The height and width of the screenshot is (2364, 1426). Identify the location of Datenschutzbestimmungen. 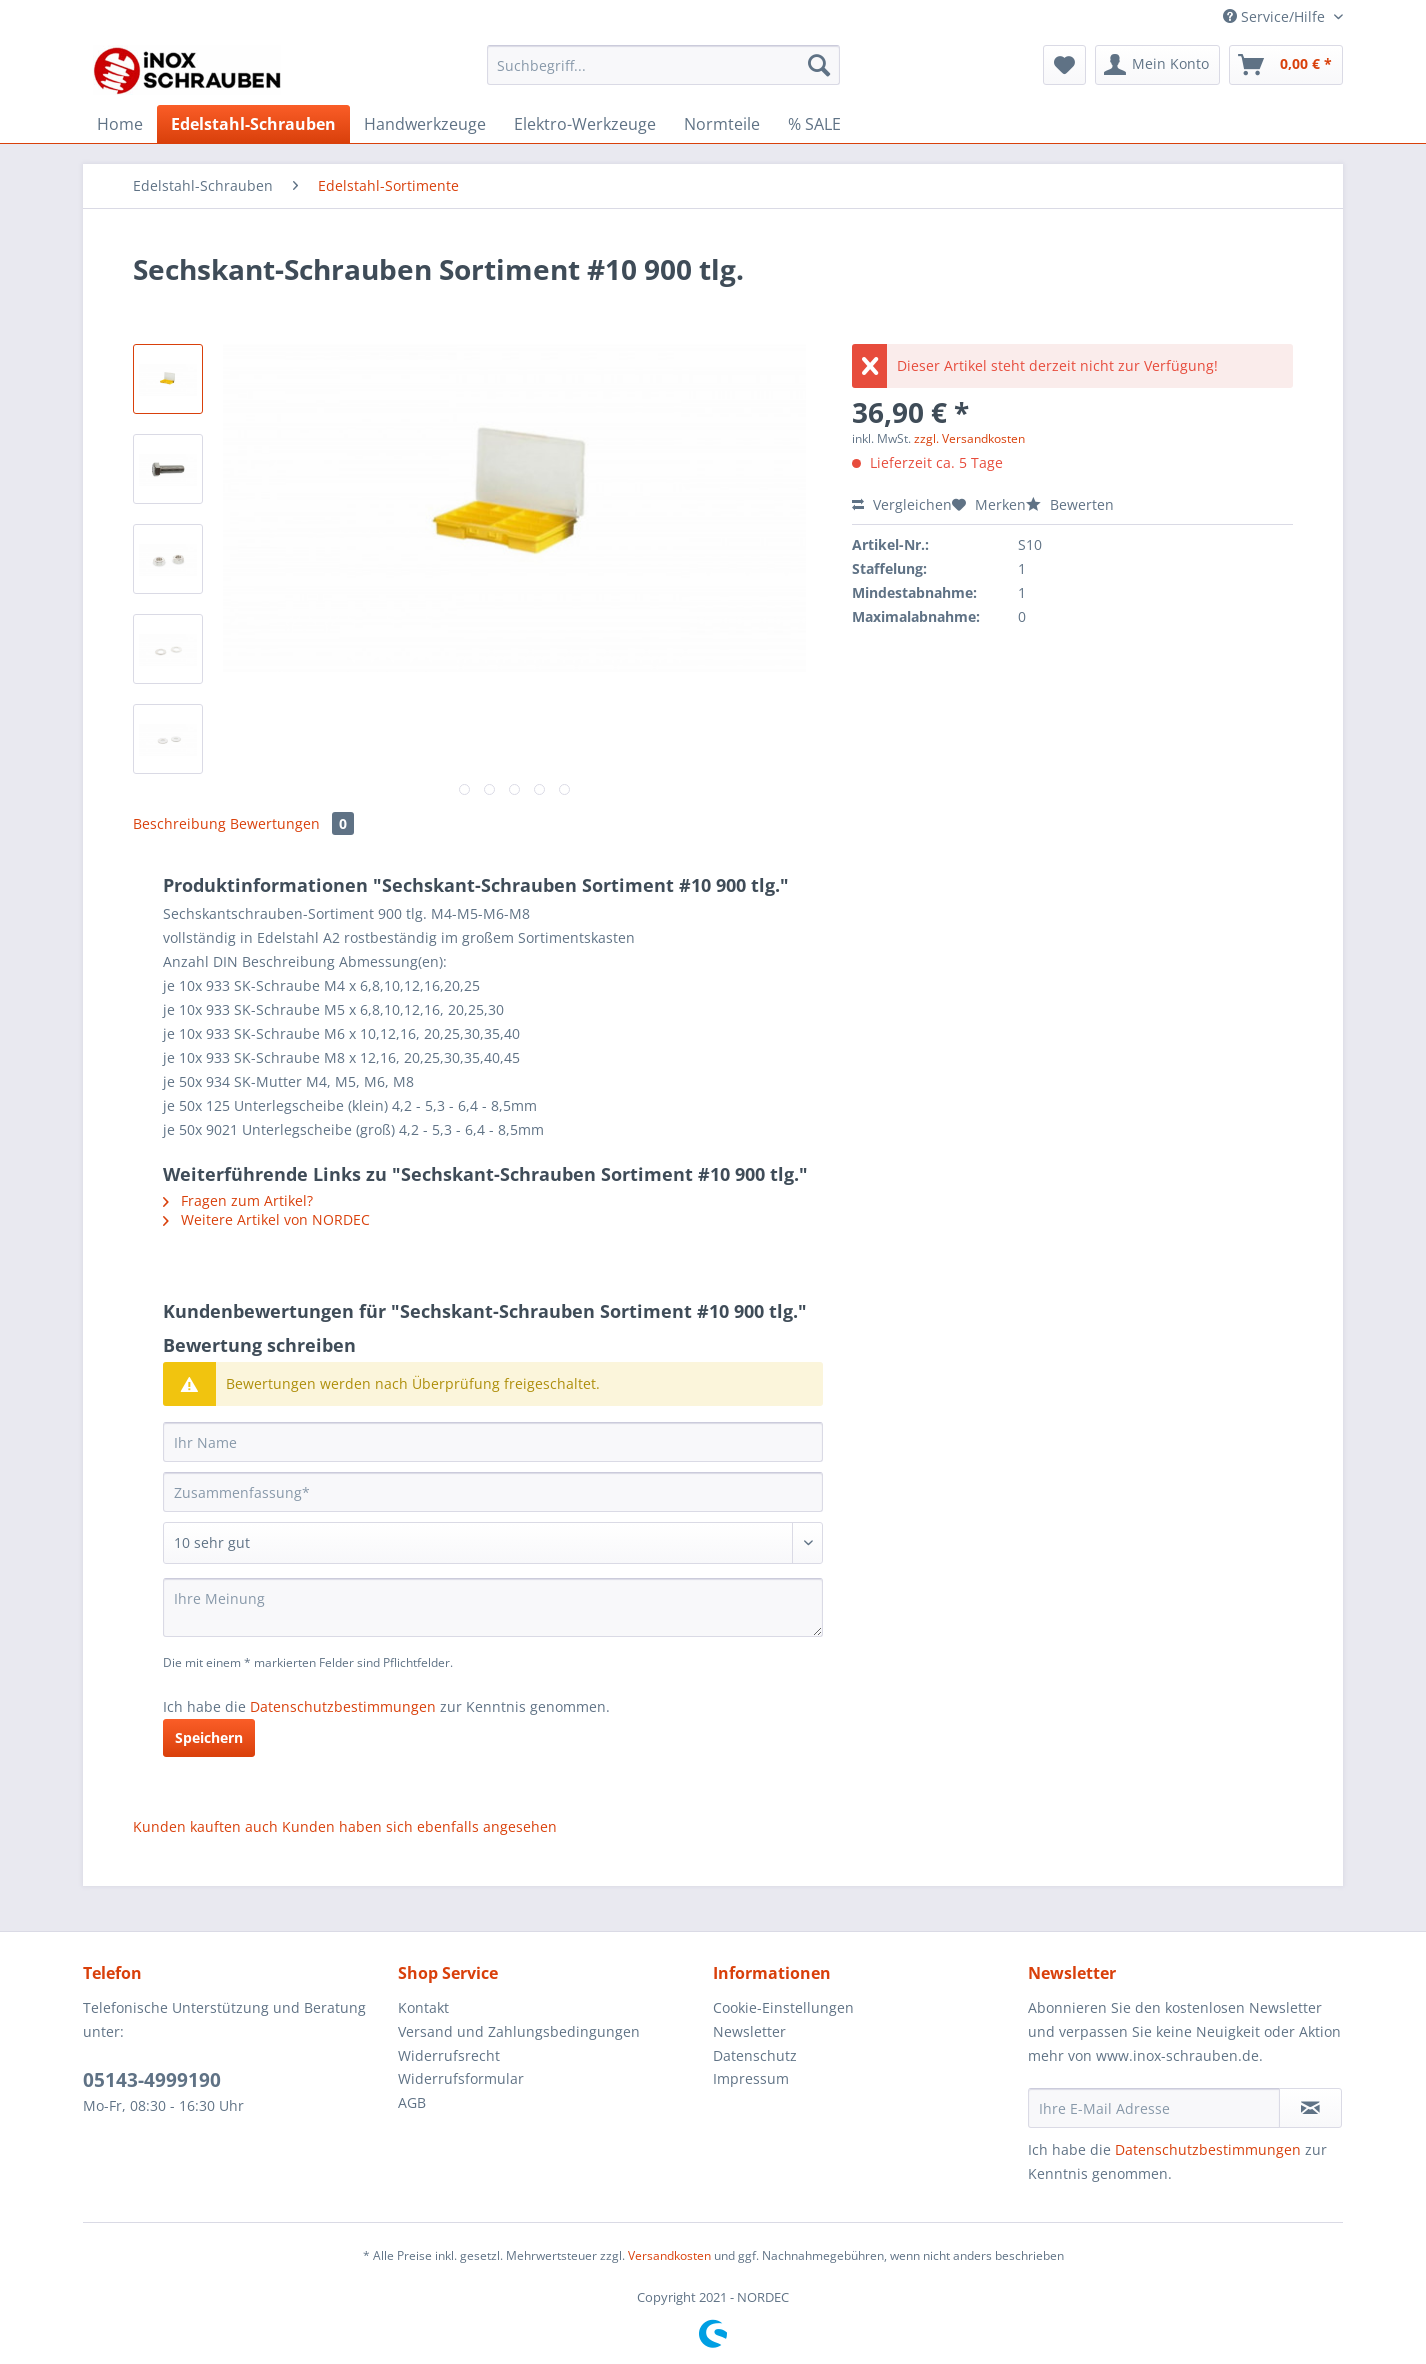
(343, 1706).